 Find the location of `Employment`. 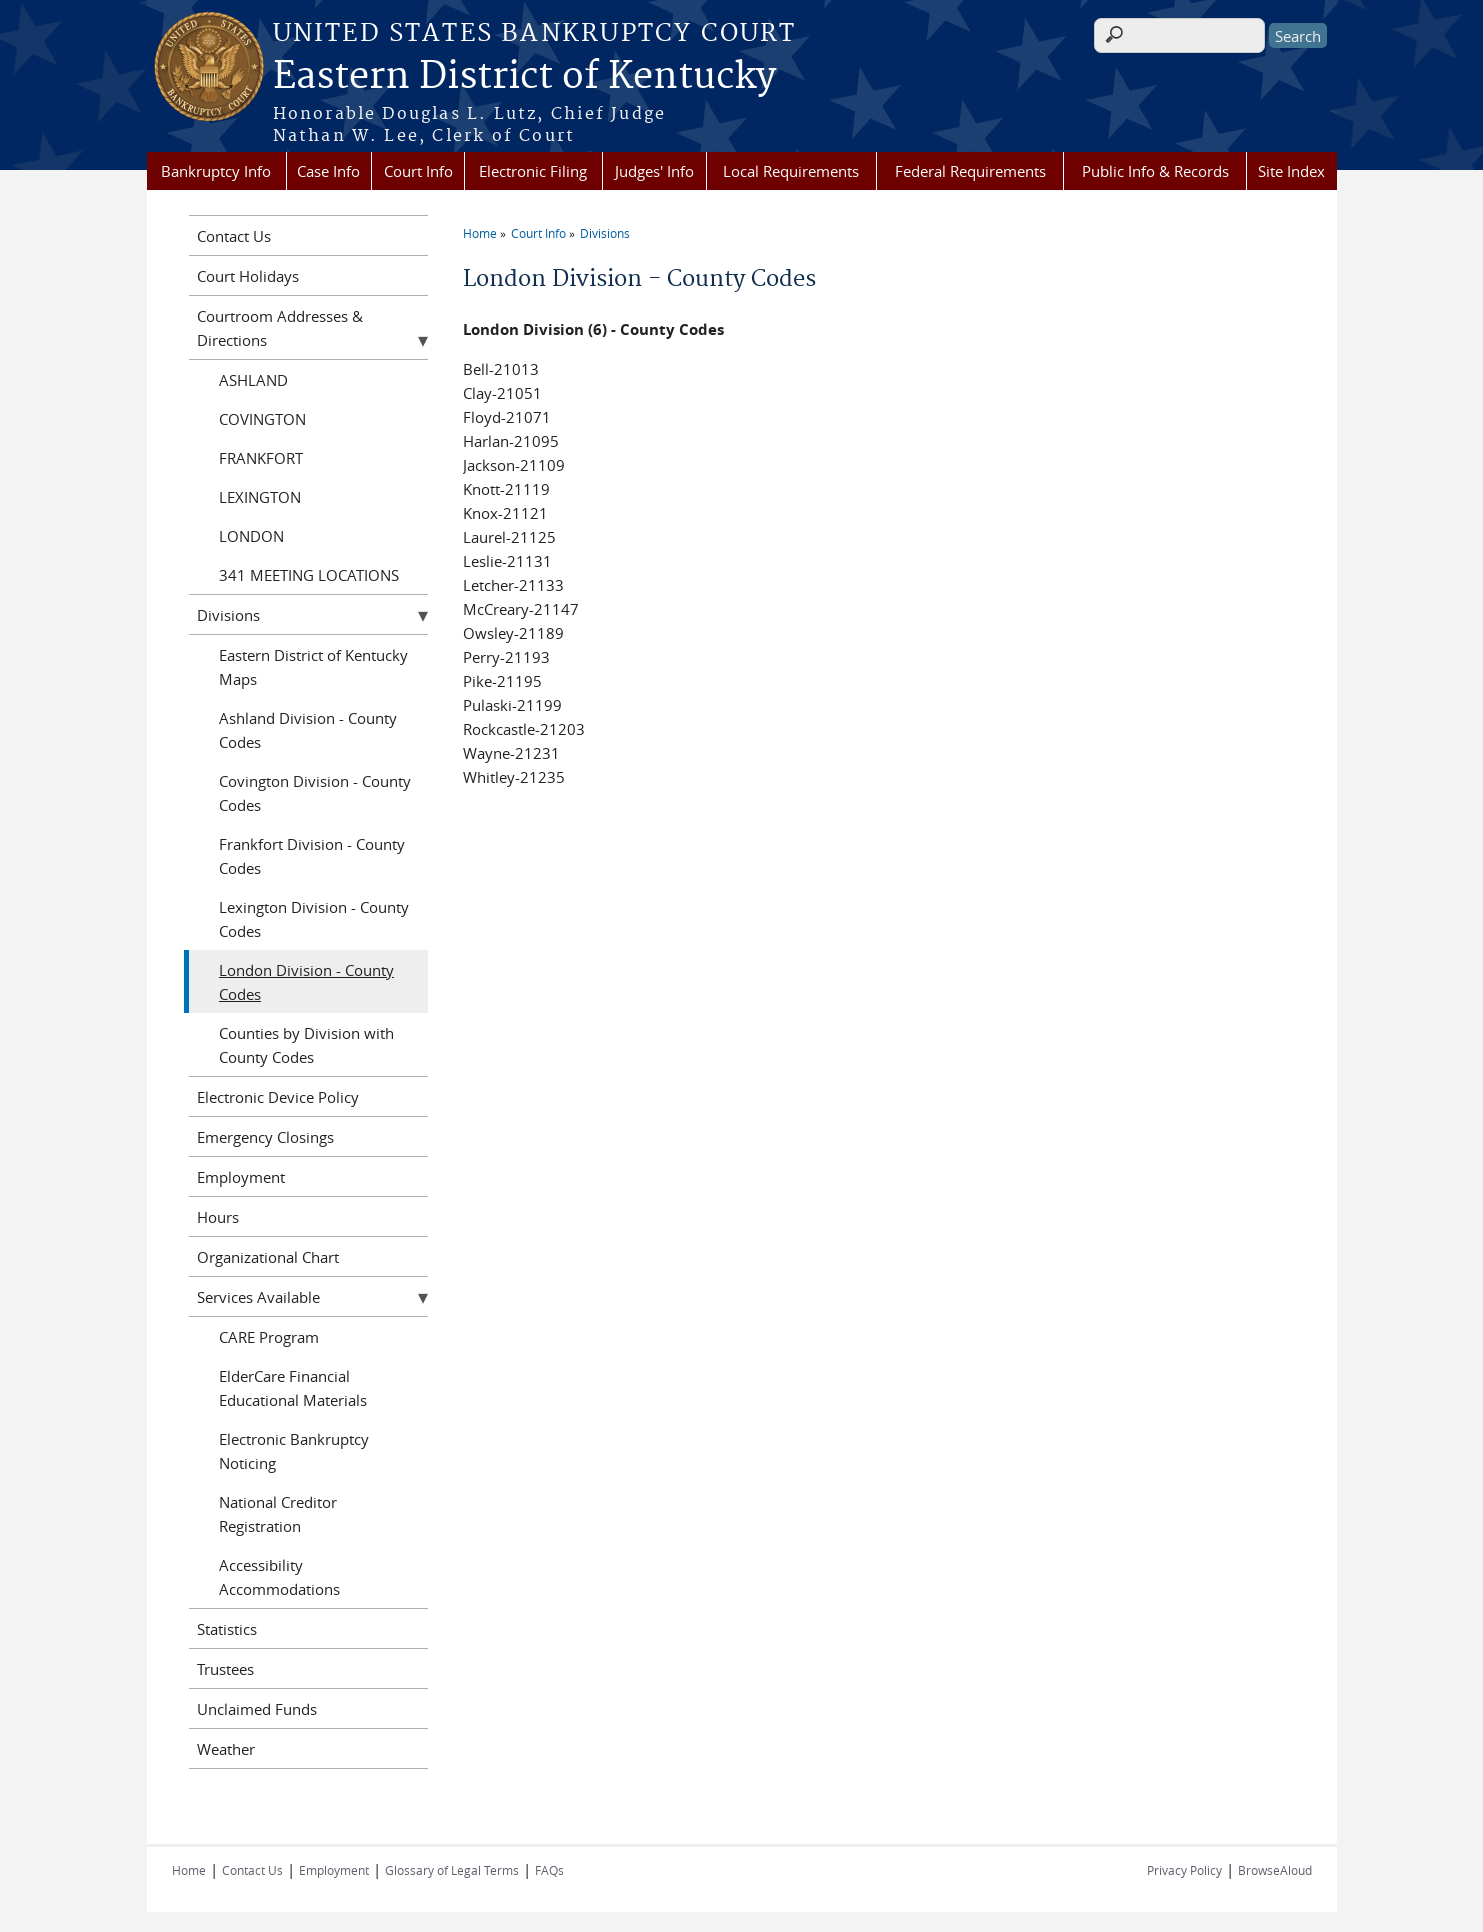

Employment is located at coordinates (241, 1177).